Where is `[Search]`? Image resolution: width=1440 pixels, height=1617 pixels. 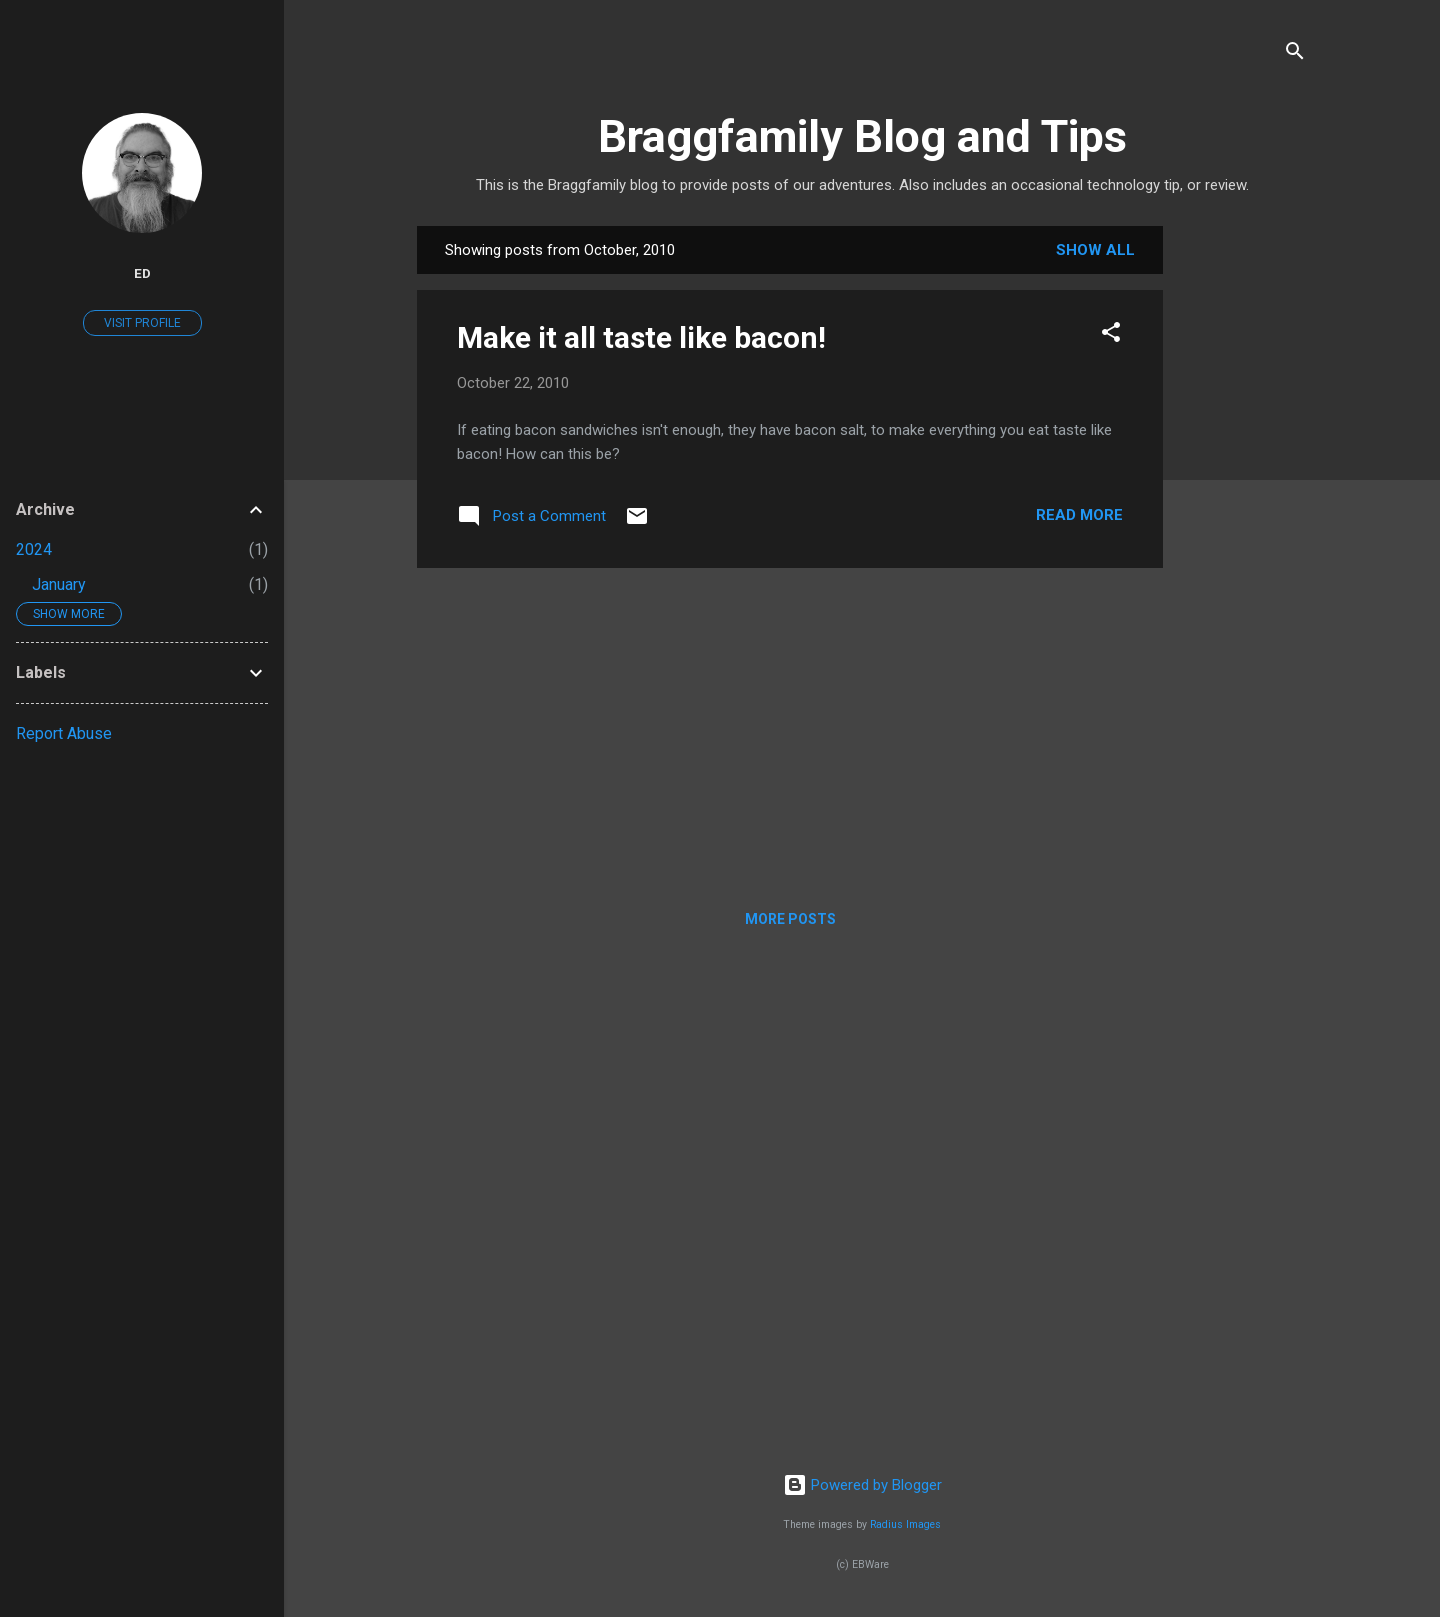 [Search] is located at coordinates (1295, 54).